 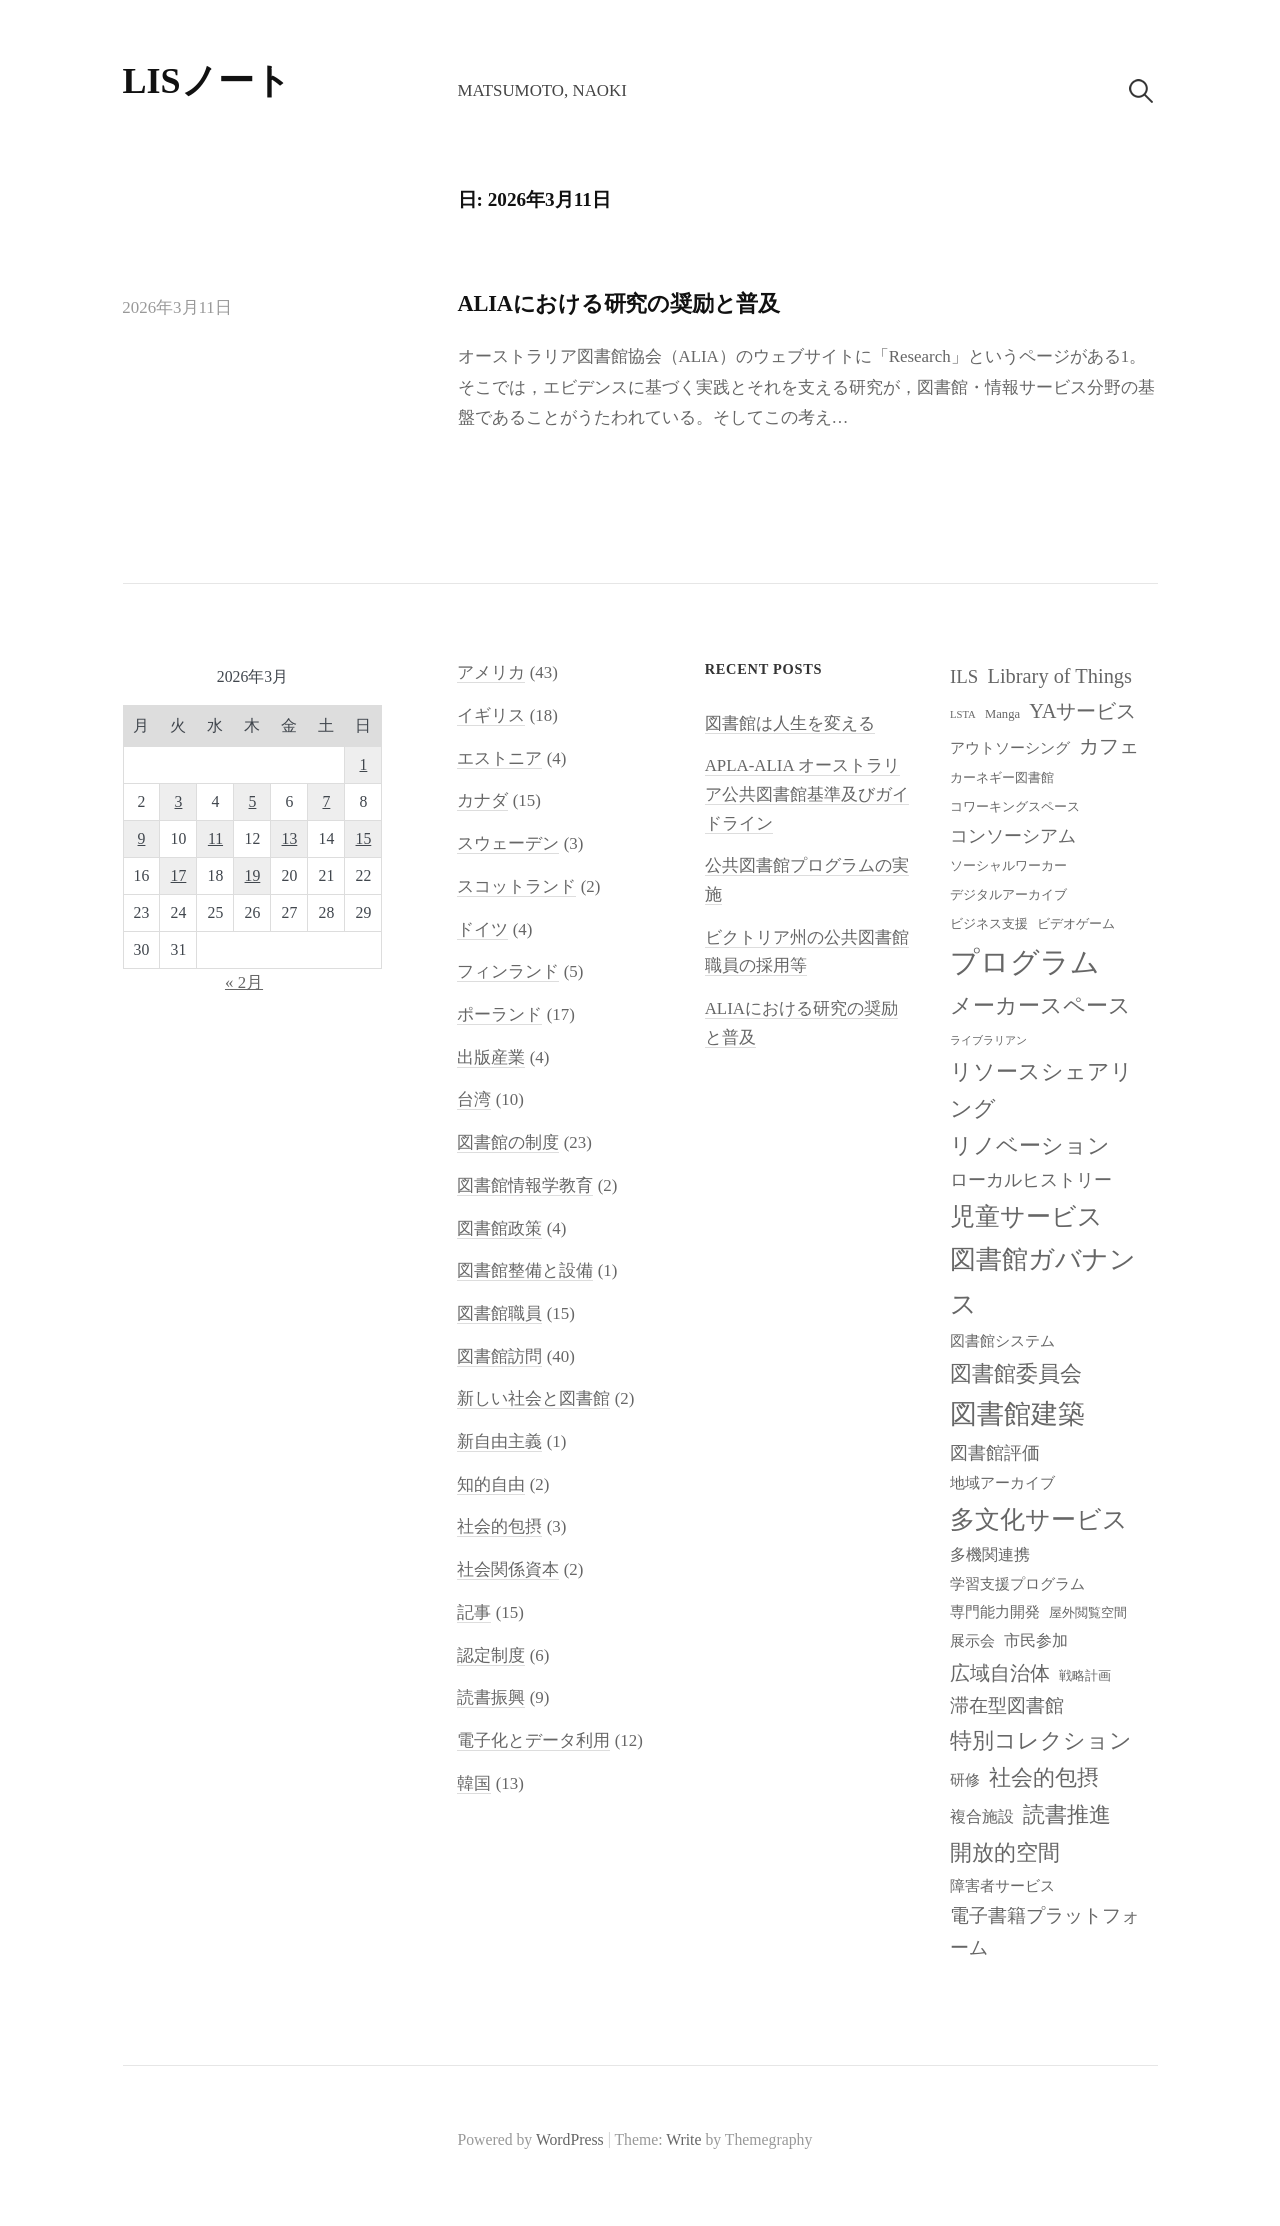 What do you see at coordinates (995, 1453) in the screenshot?
I see `図書館評価 [図書館評価 (11個の項目)]` at bounding box center [995, 1453].